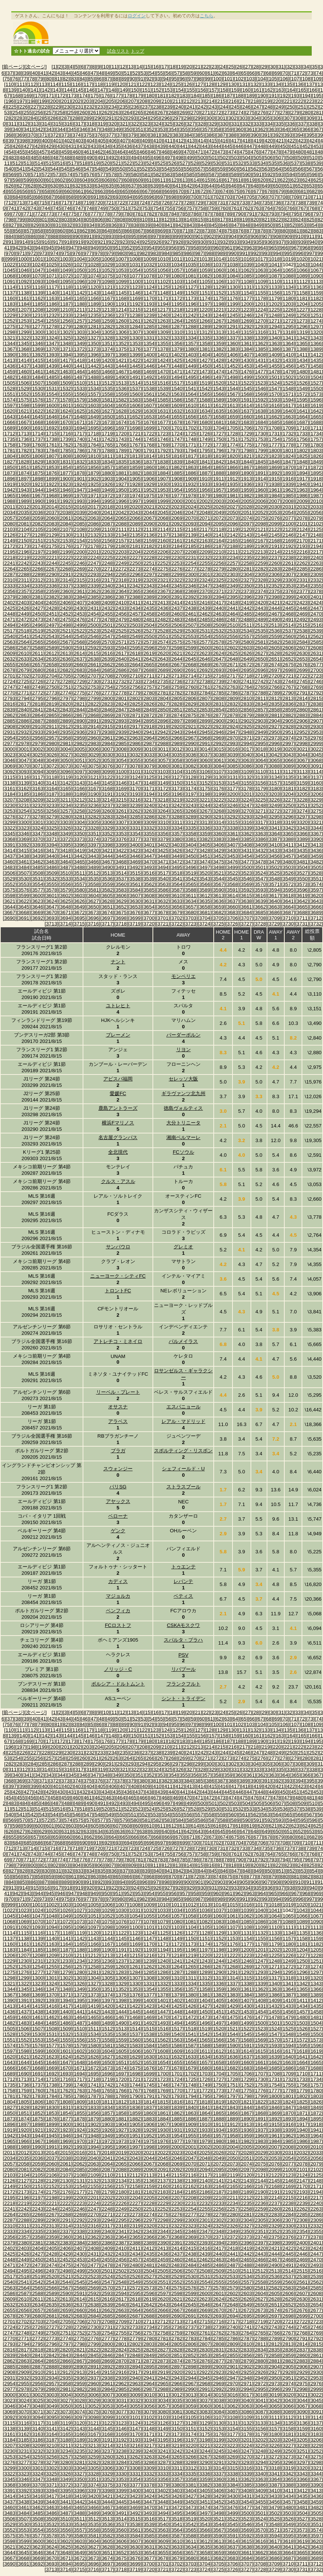 This screenshot has height=2576, width=323. What do you see at coordinates (135, 473) in the screenshot?
I see `[1882]` at bounding box center [135, 473].